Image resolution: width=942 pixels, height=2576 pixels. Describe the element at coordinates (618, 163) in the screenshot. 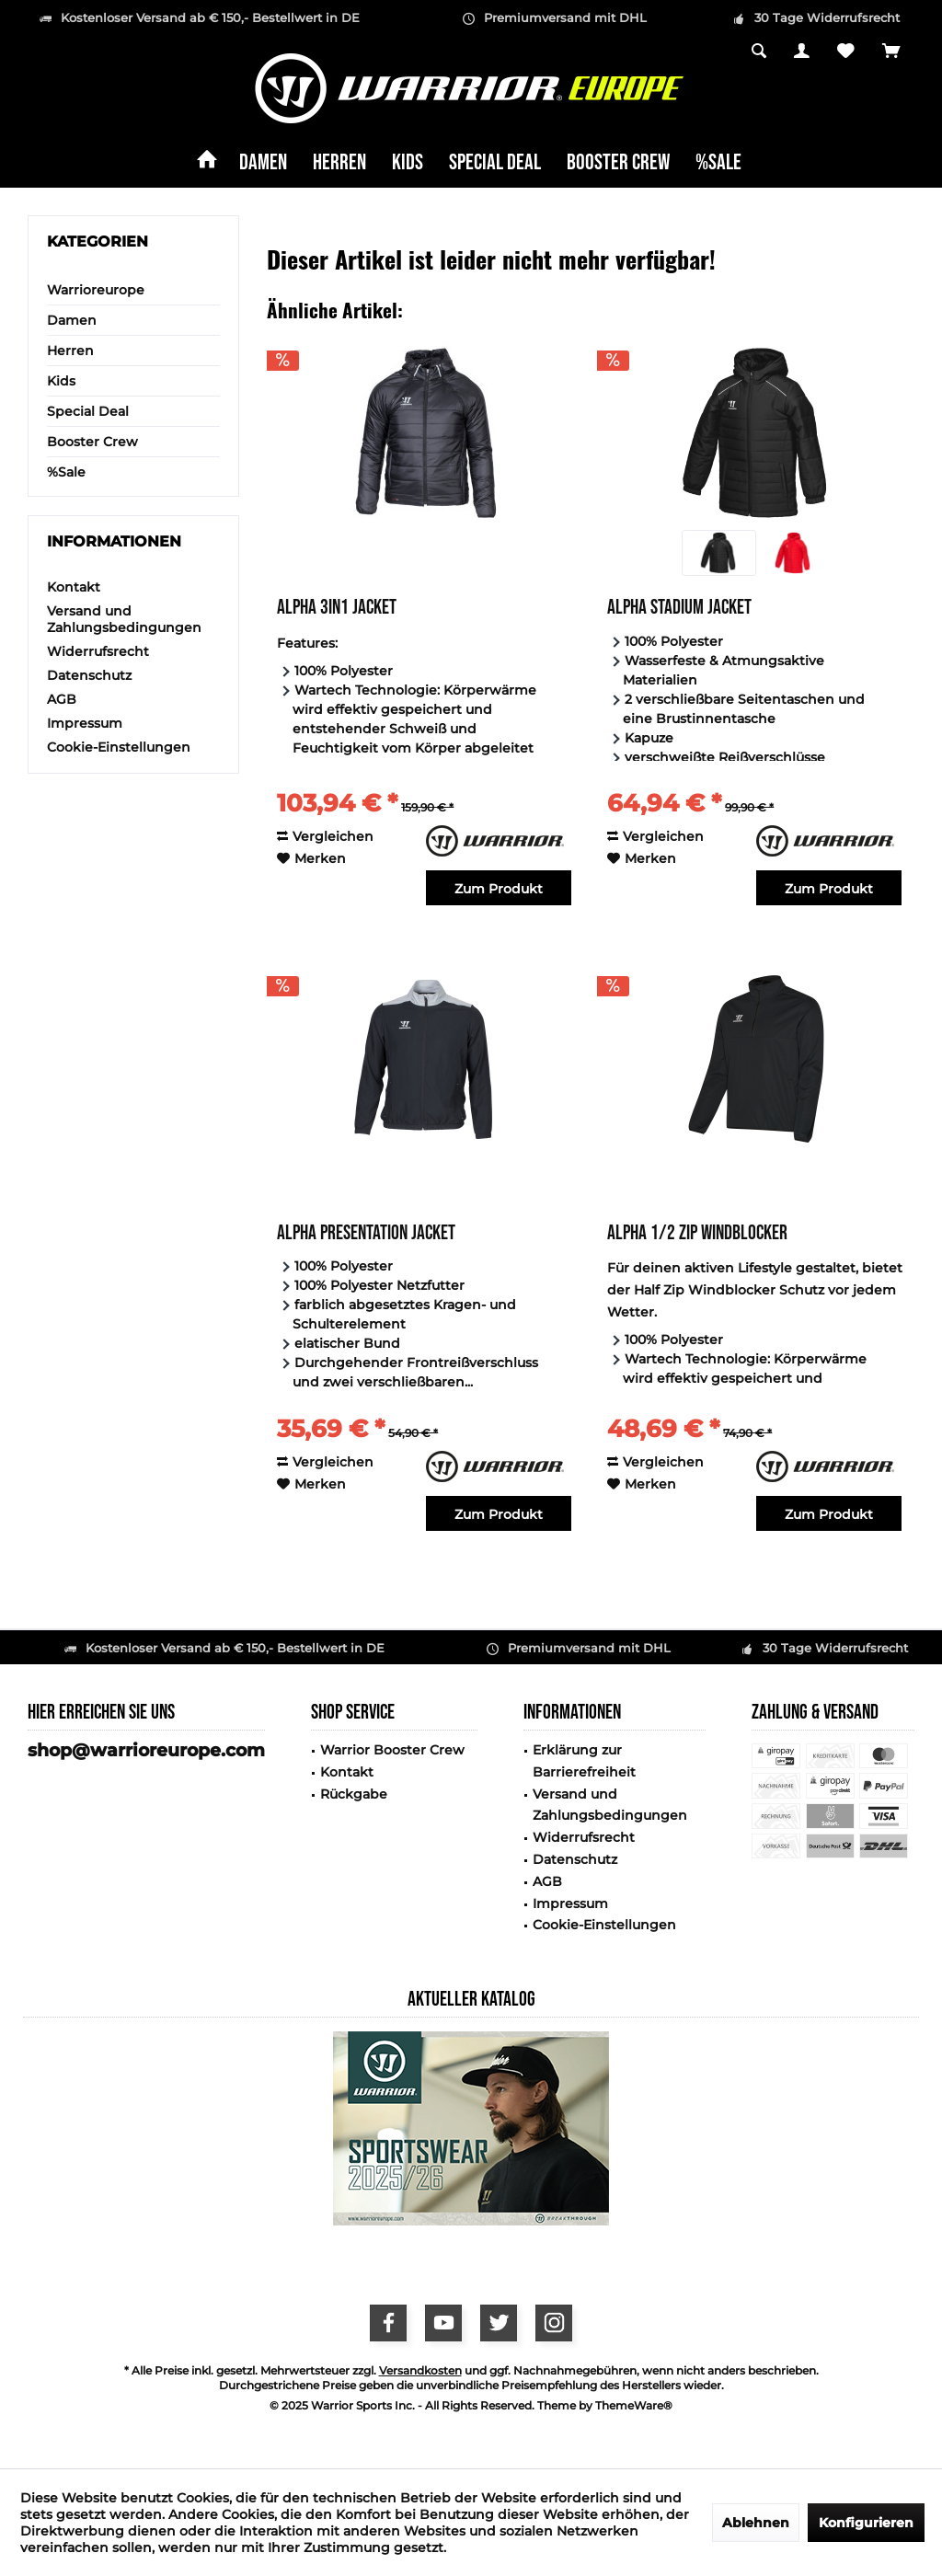

I see `[Booster Crew]` at that location.